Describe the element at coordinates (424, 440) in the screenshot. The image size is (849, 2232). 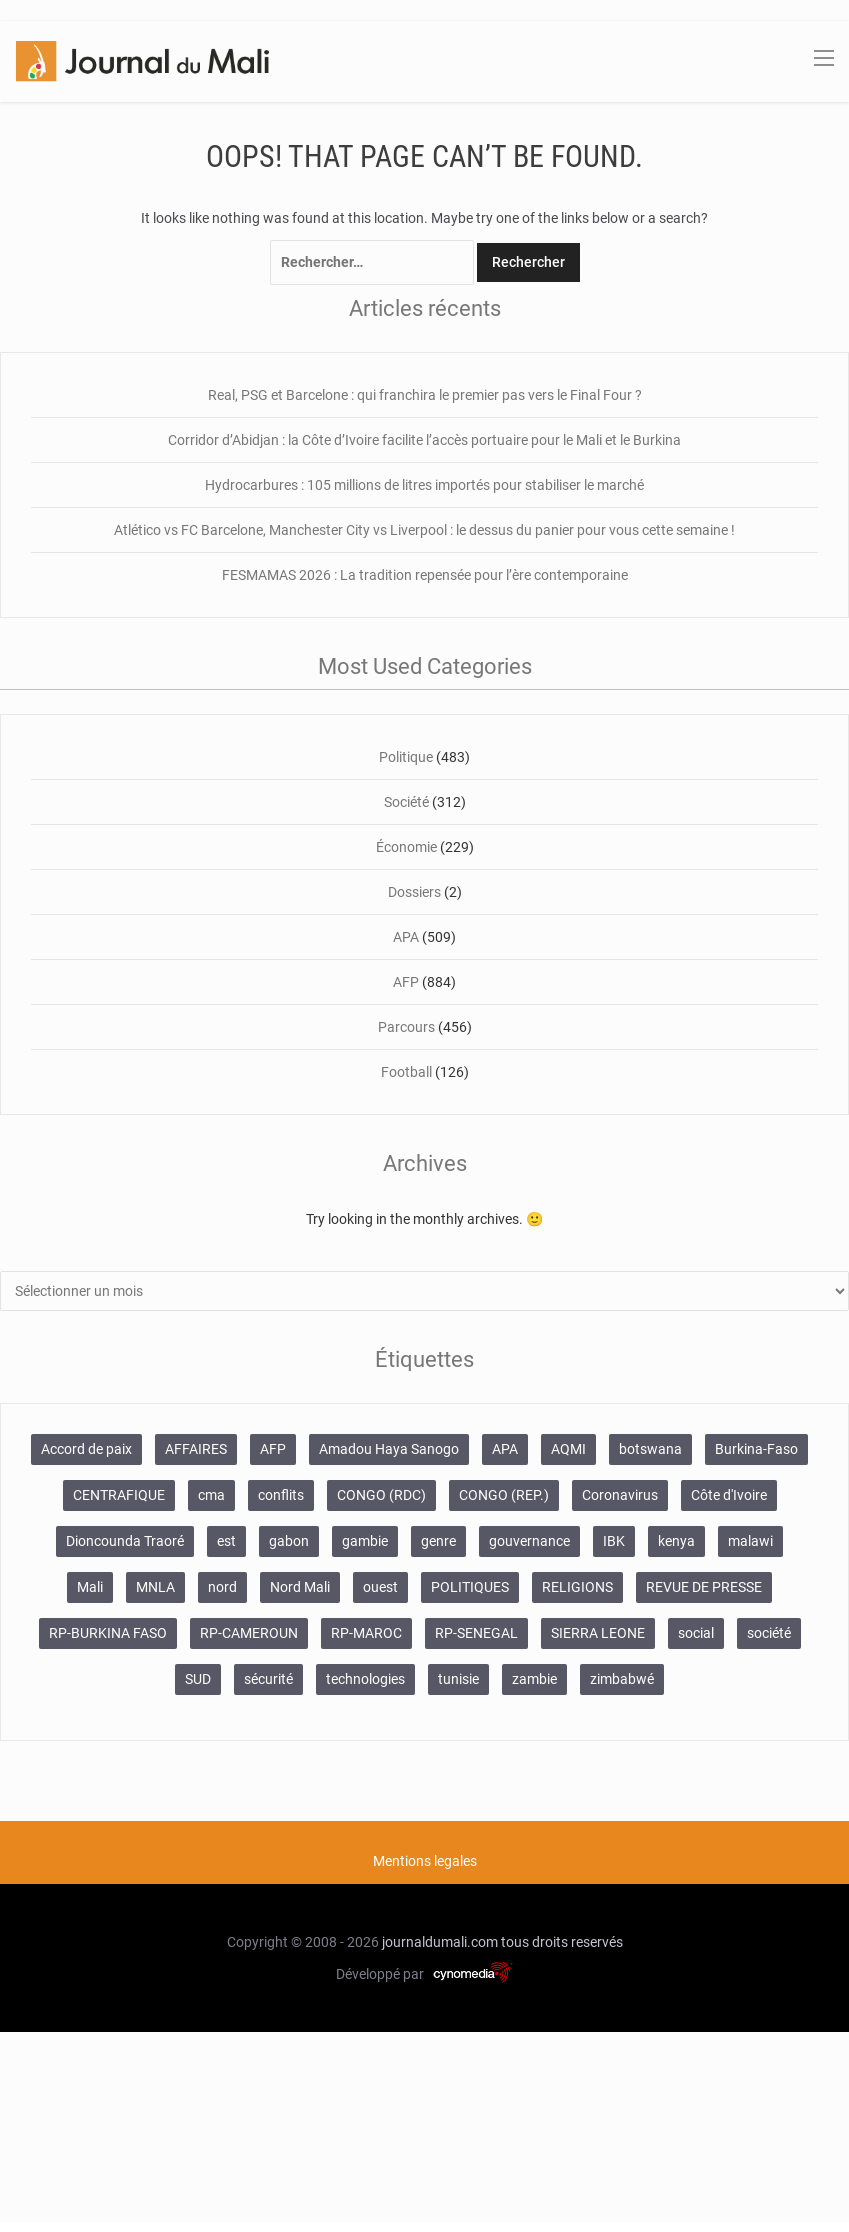
I see `Corridor d’Abidjan : la Côte d’Ivoire facilite l’accès portuaire pour le Mali et le Burkina` at that location.